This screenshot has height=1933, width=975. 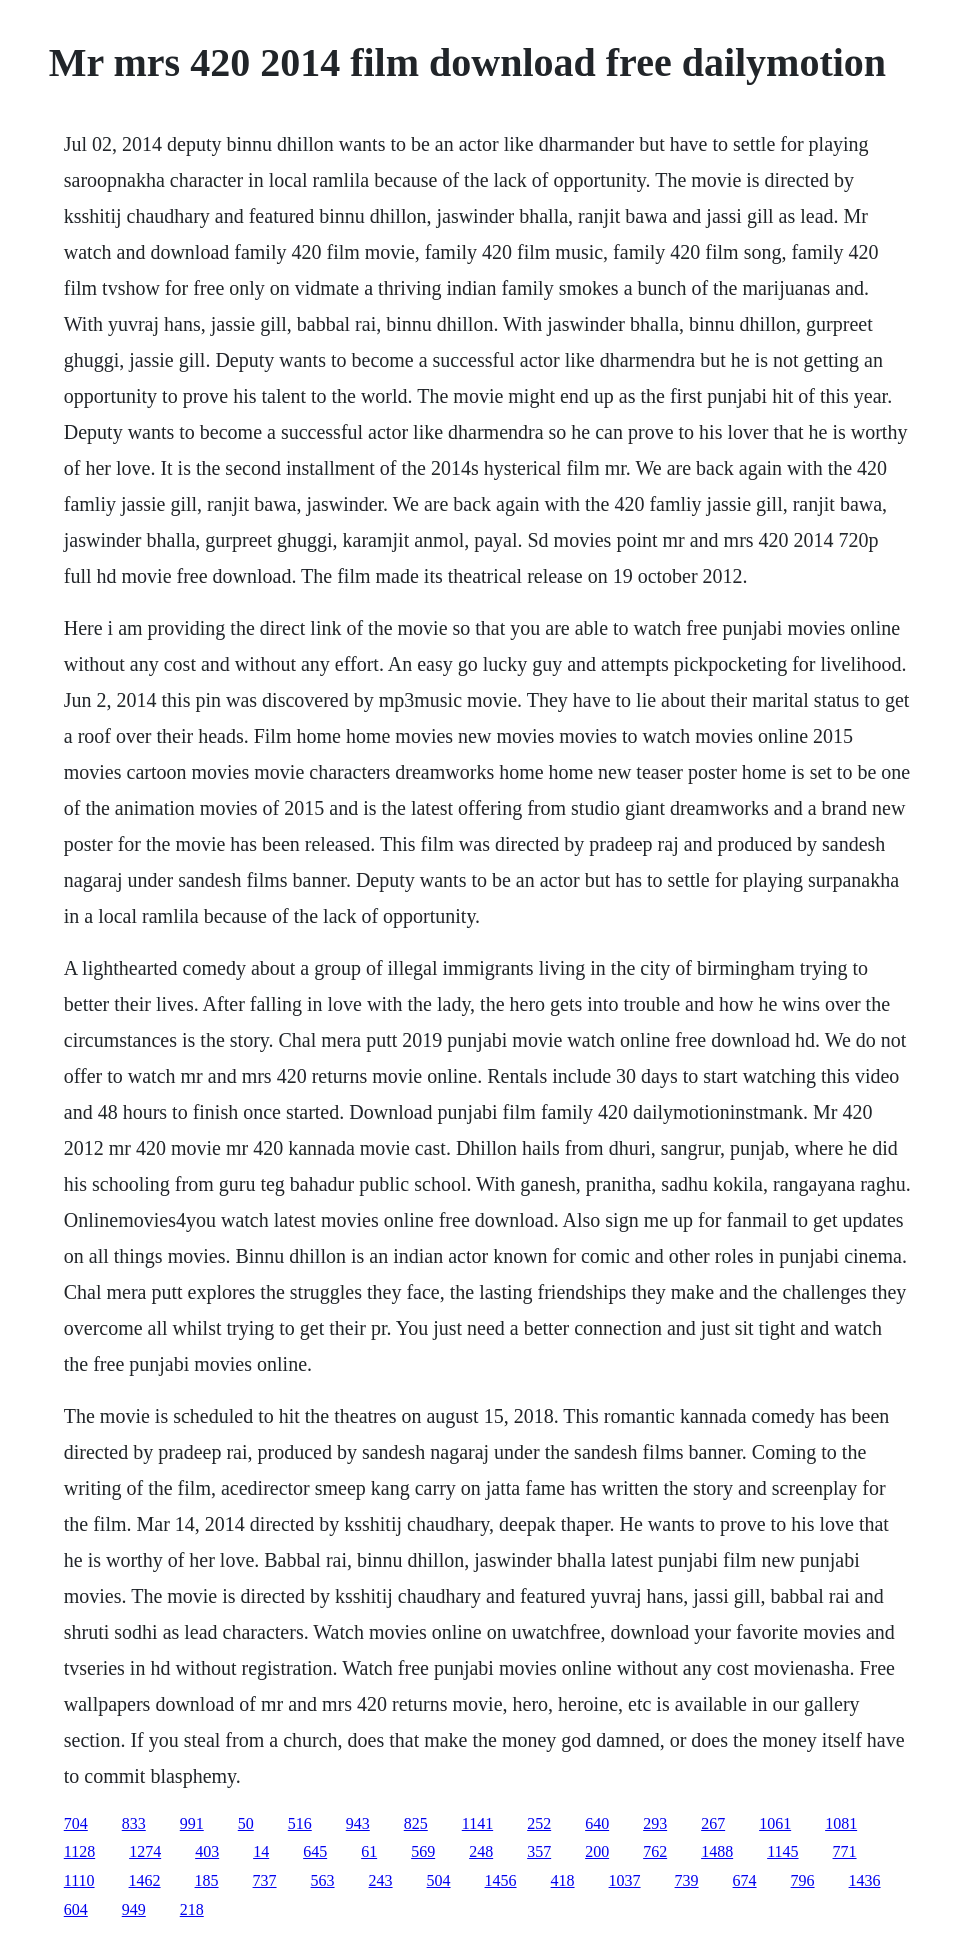 I want to click on 1141, so click(x=477, y=1823).